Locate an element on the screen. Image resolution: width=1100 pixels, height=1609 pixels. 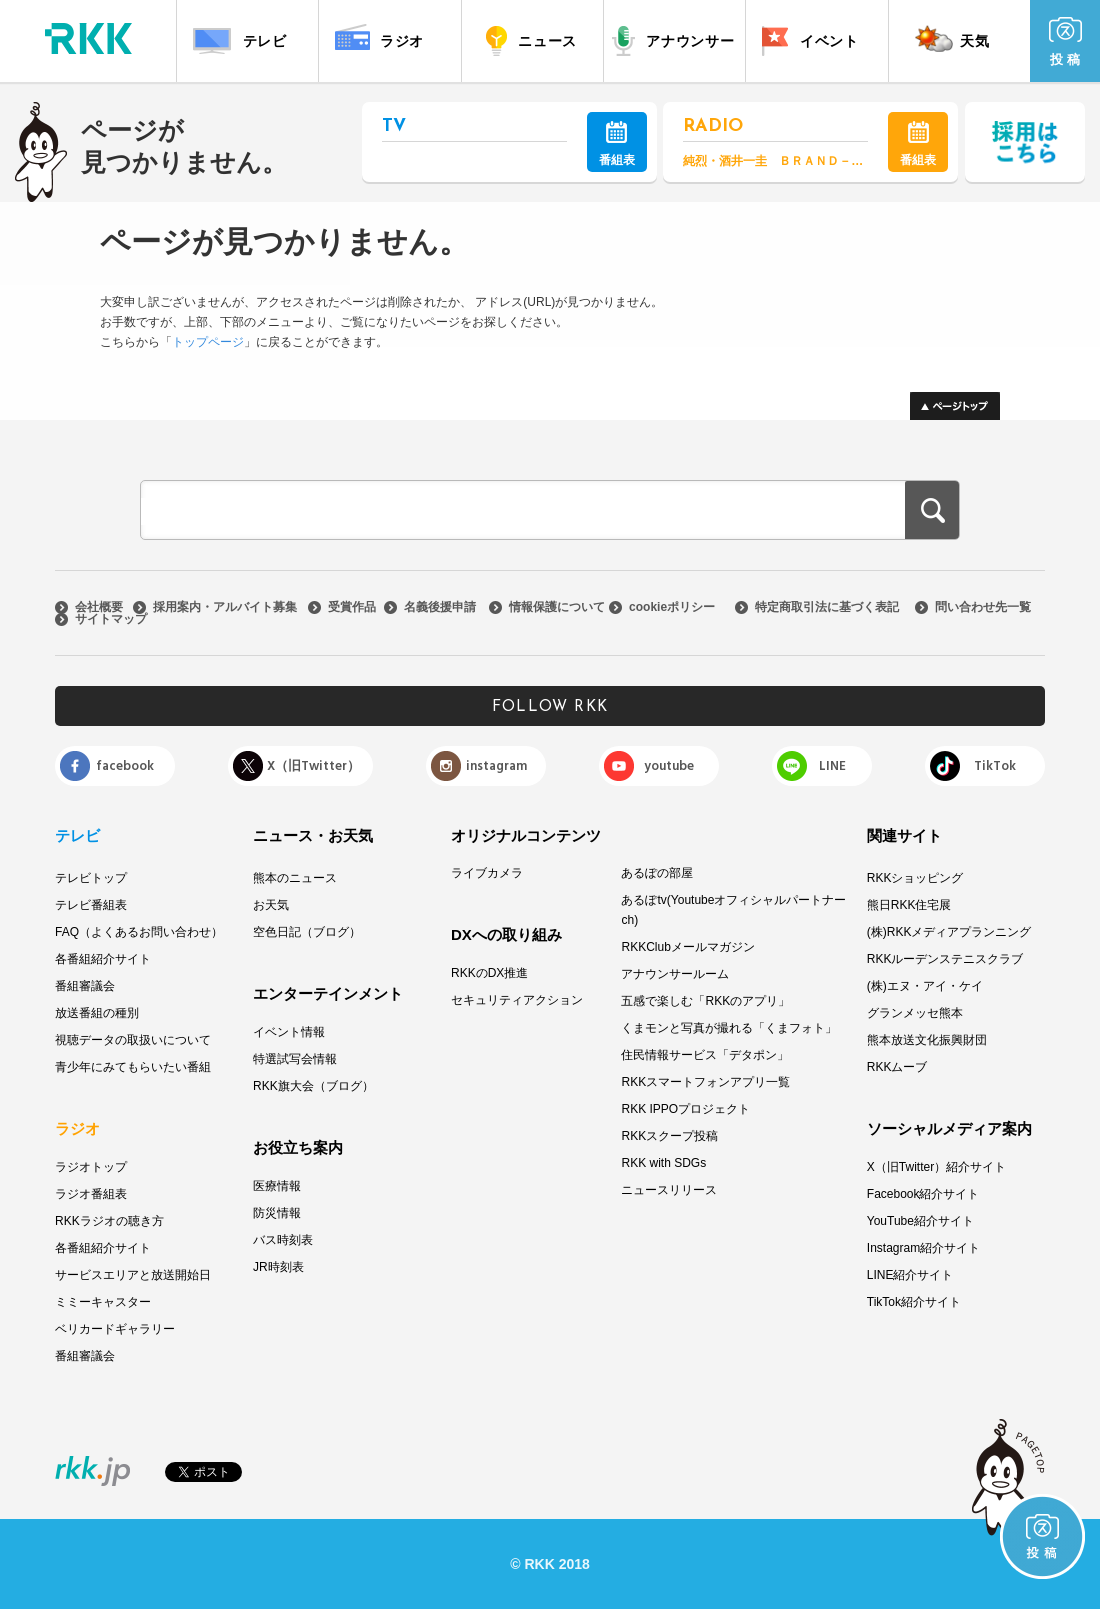
LINE紹介サイト is located at coordinates (910, 1275).